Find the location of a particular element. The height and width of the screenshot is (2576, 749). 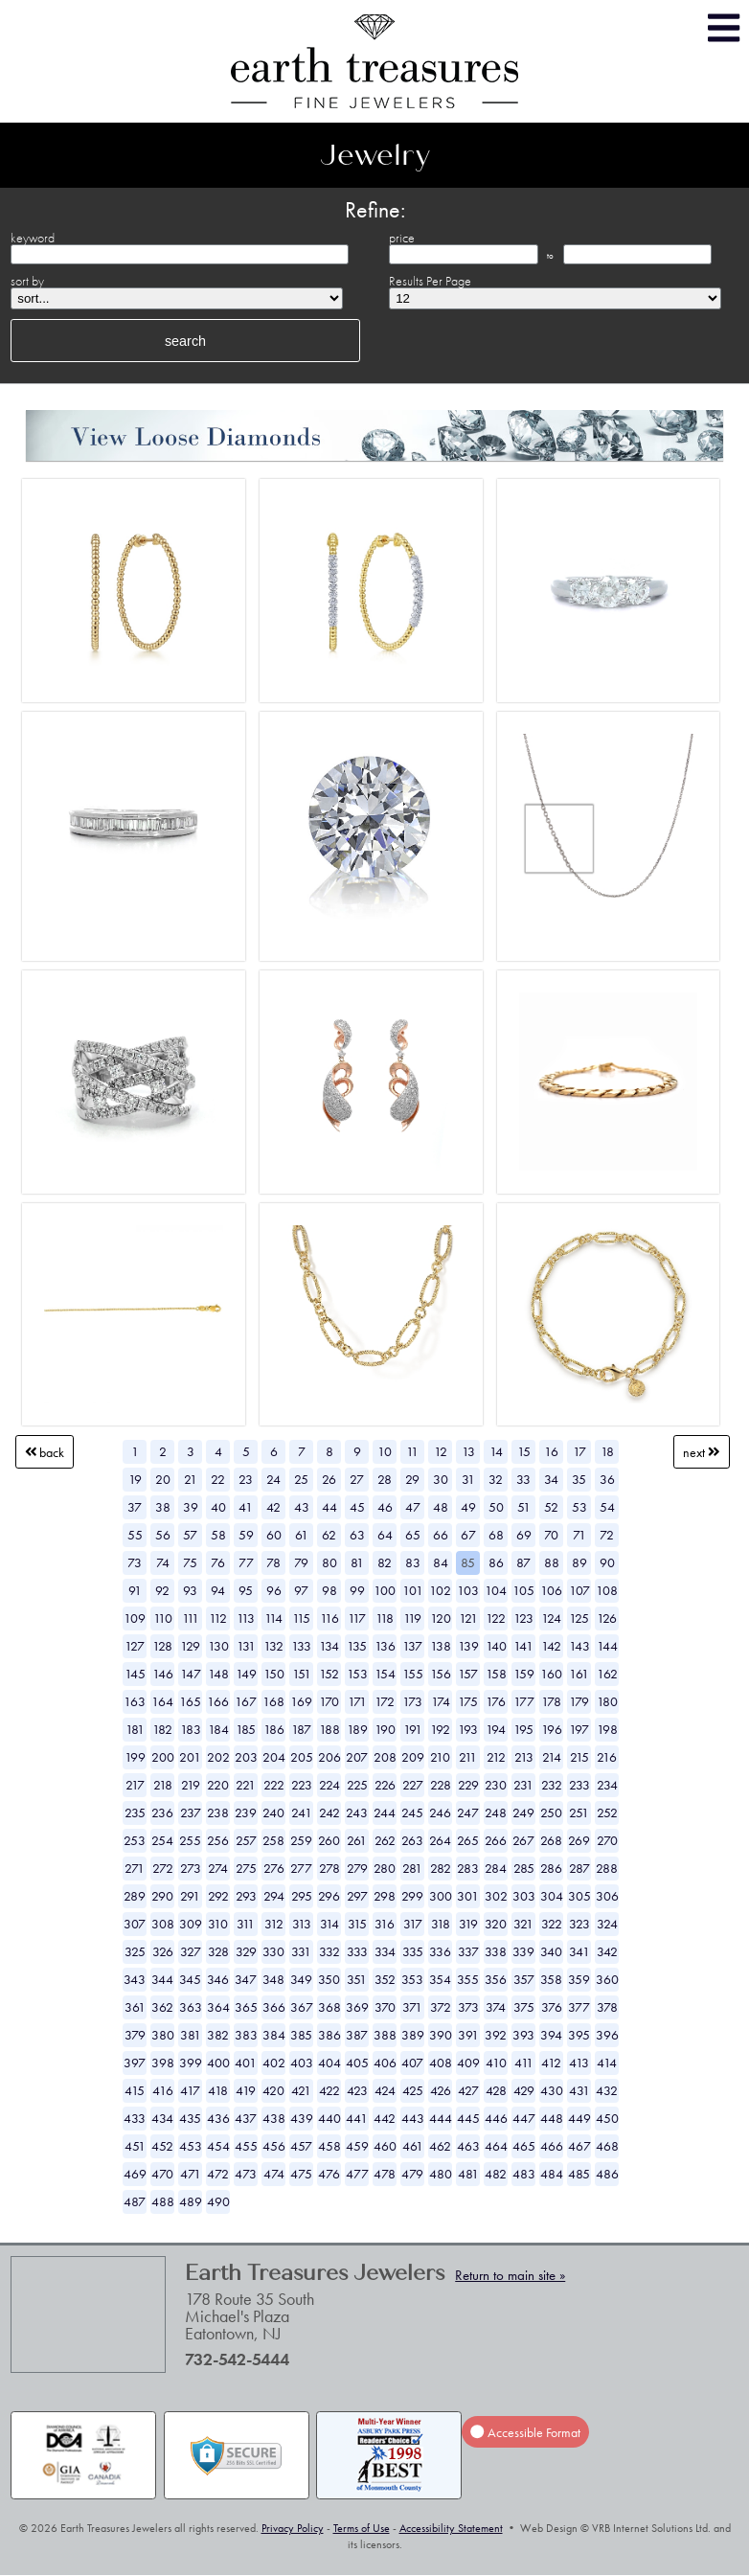

212 is located at coordinates (496, 1757).